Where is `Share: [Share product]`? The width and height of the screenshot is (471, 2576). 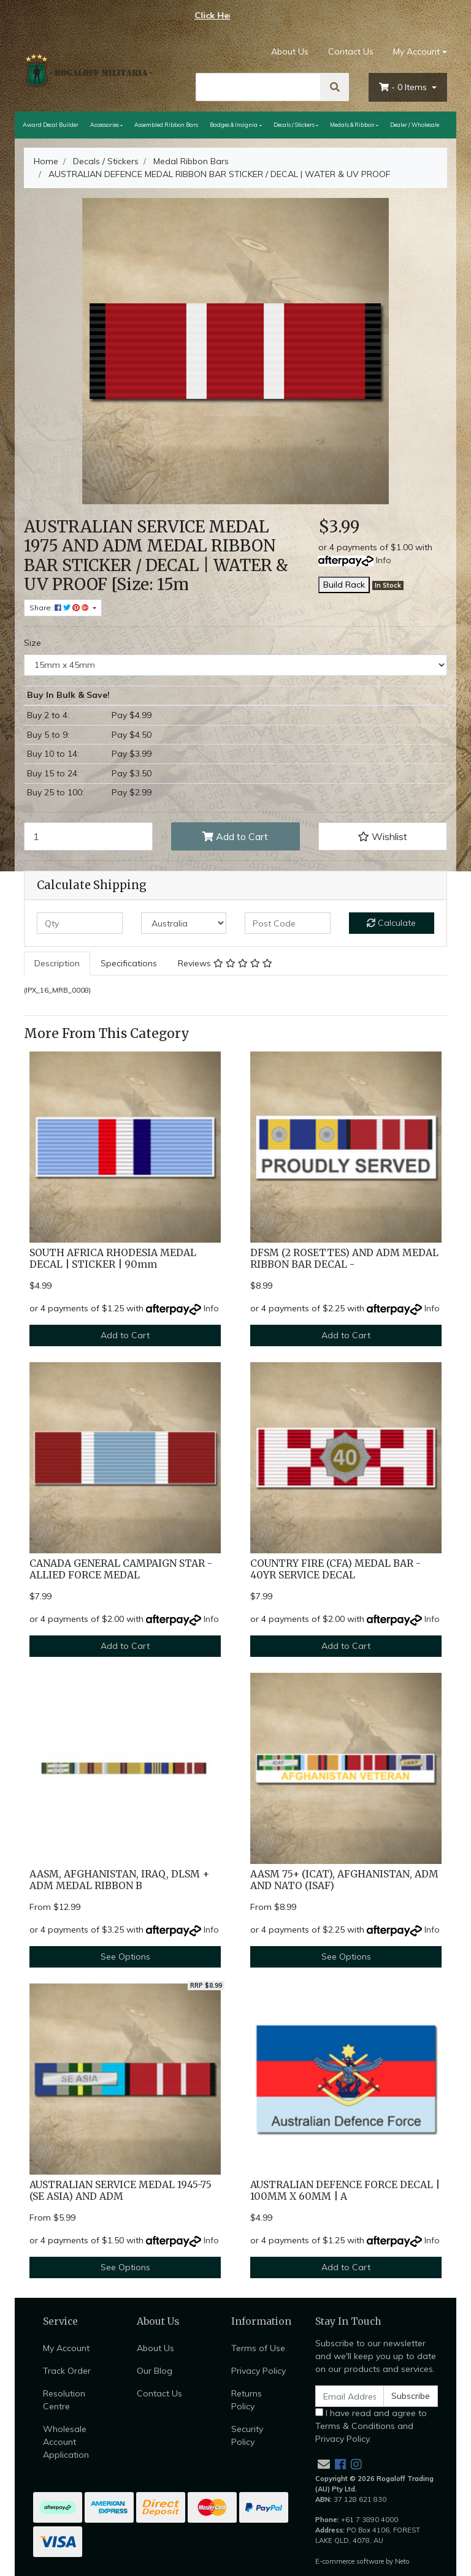
Share: [Share product] is located at coordinates (60, 607).